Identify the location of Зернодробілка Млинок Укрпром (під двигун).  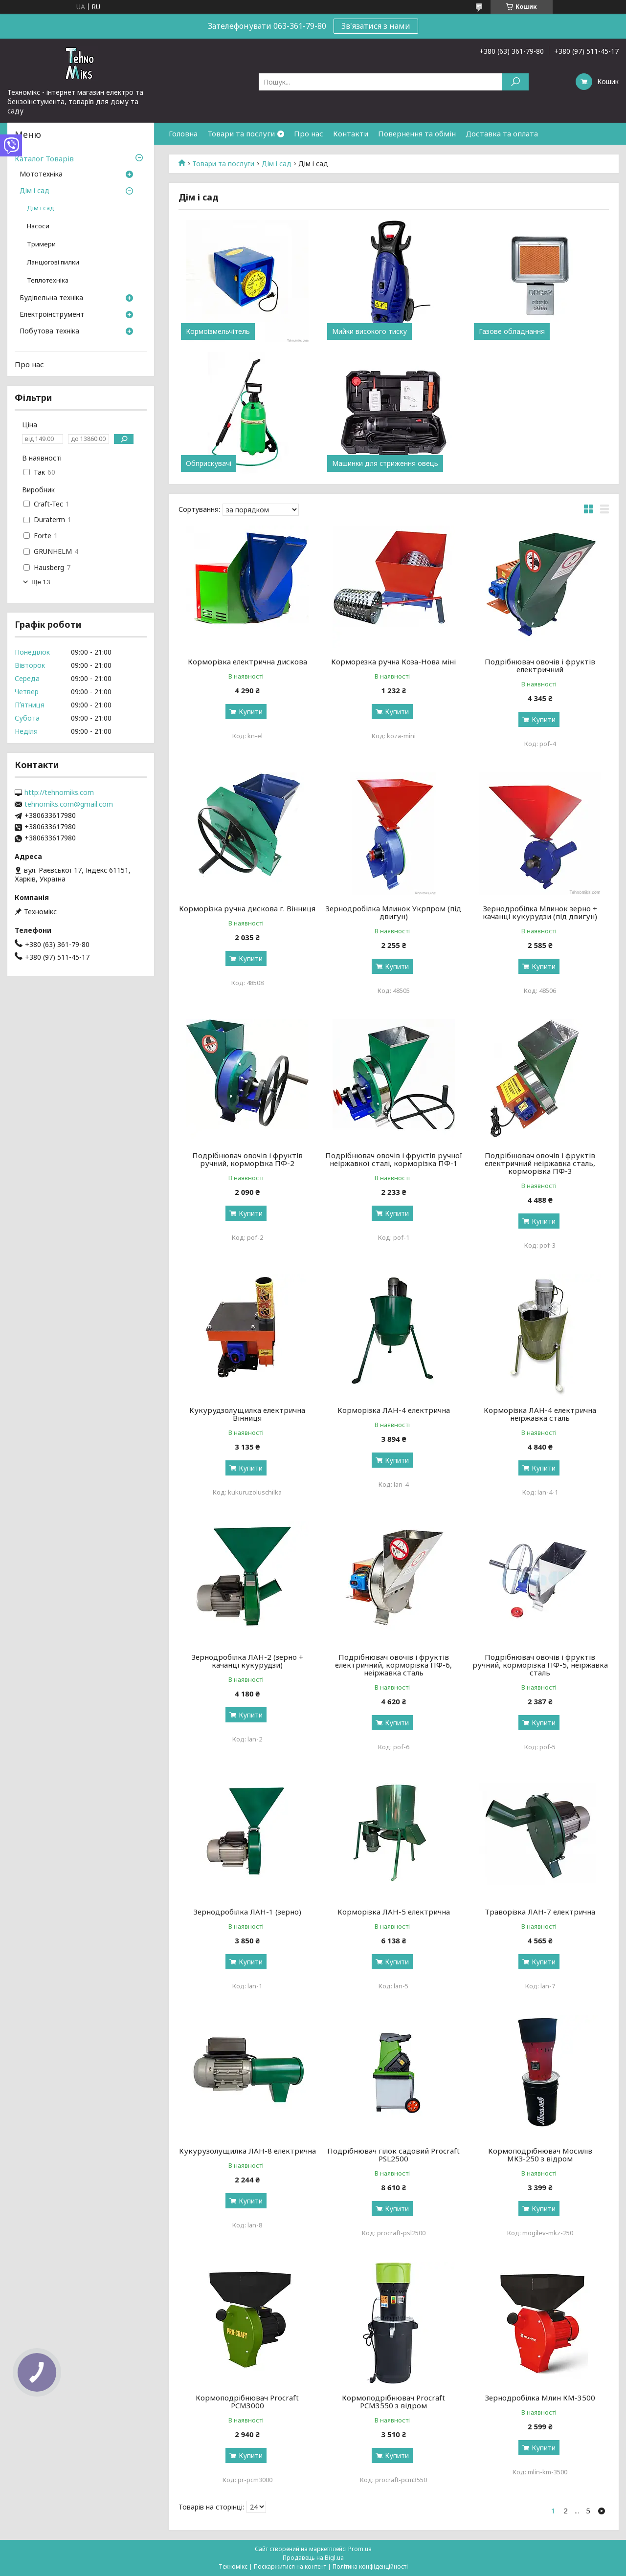
(393, 912).